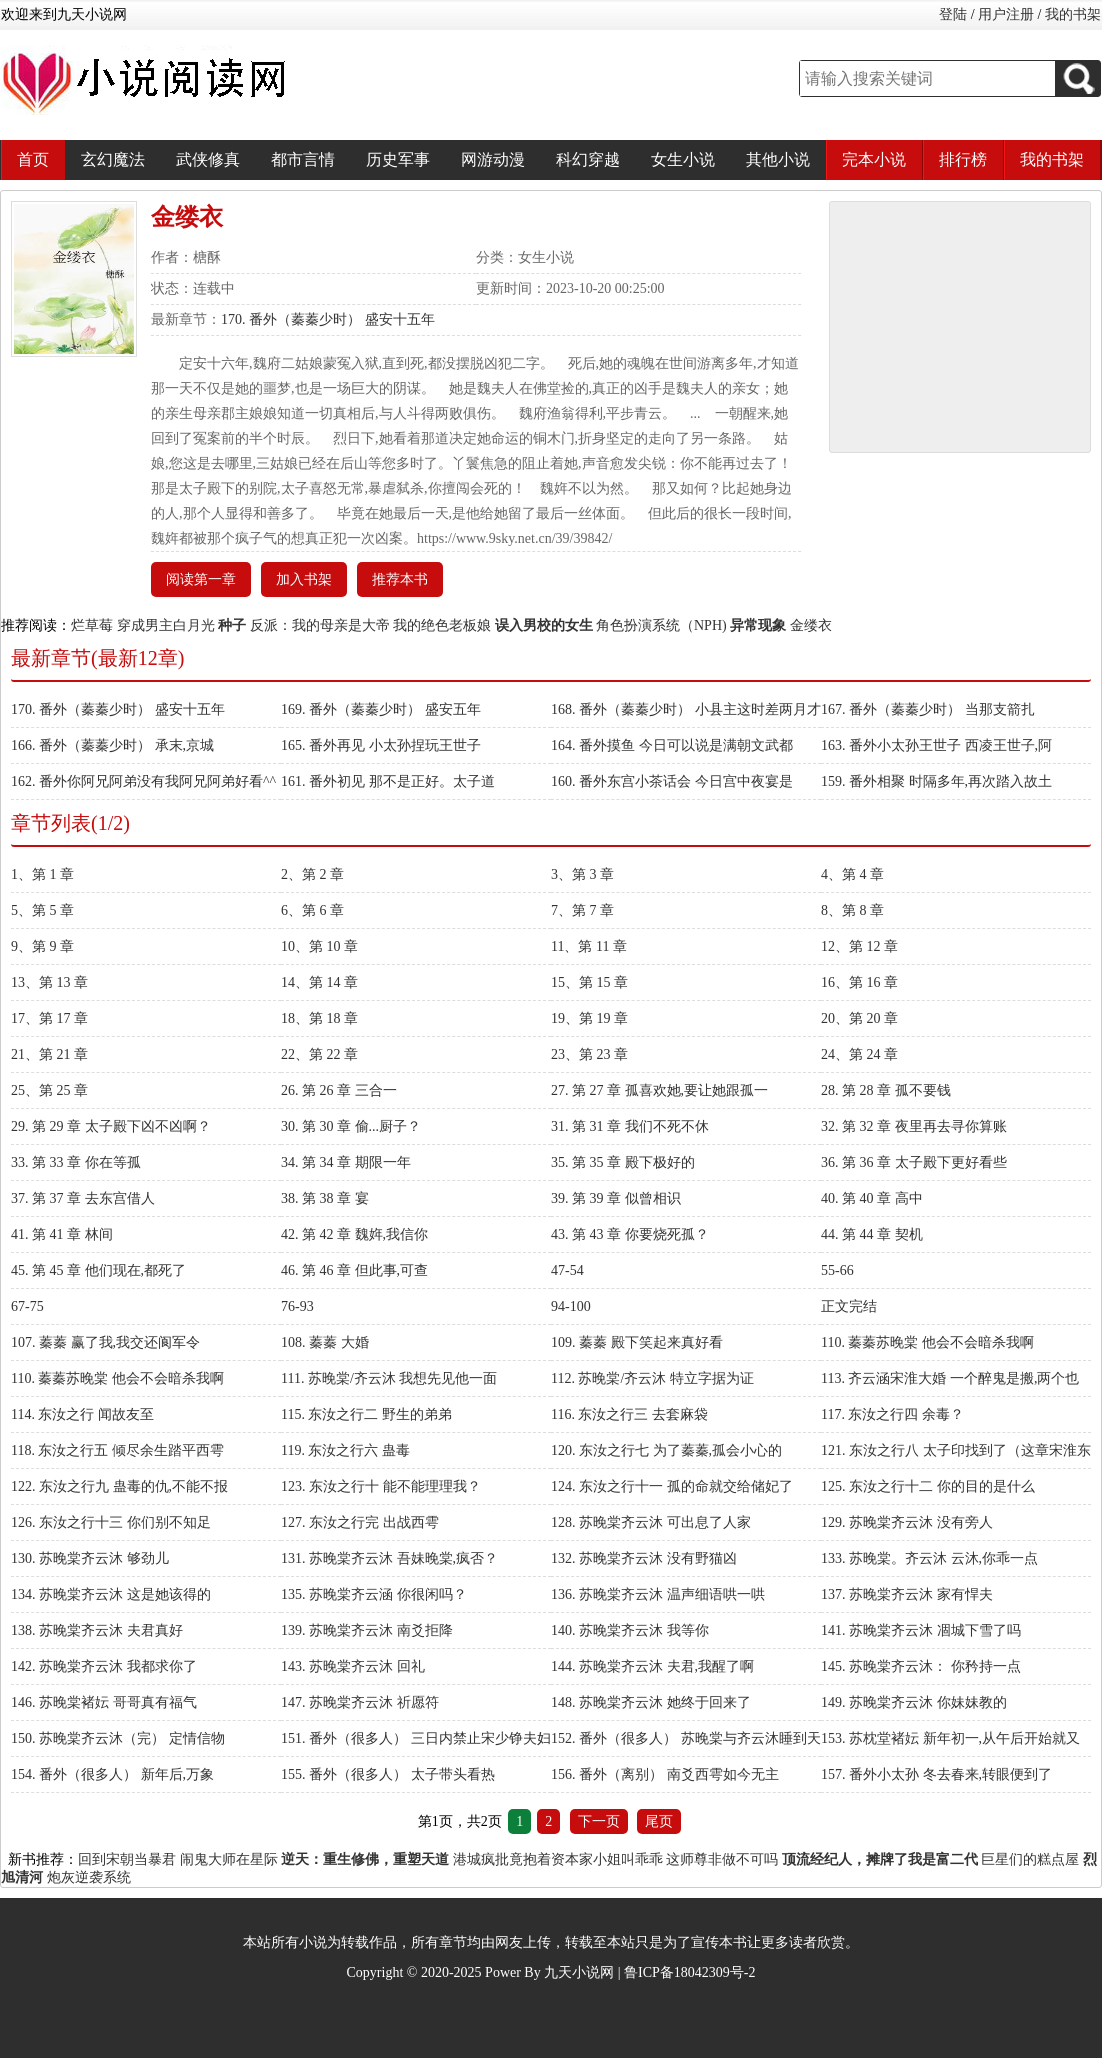 The width and height of the screenshot is (1102, 2058). Describe the element at coordinates (119, 1486) in the screenshot. I see `122. 东汝之行九 蛊毒的仇,不能不报` at that location.